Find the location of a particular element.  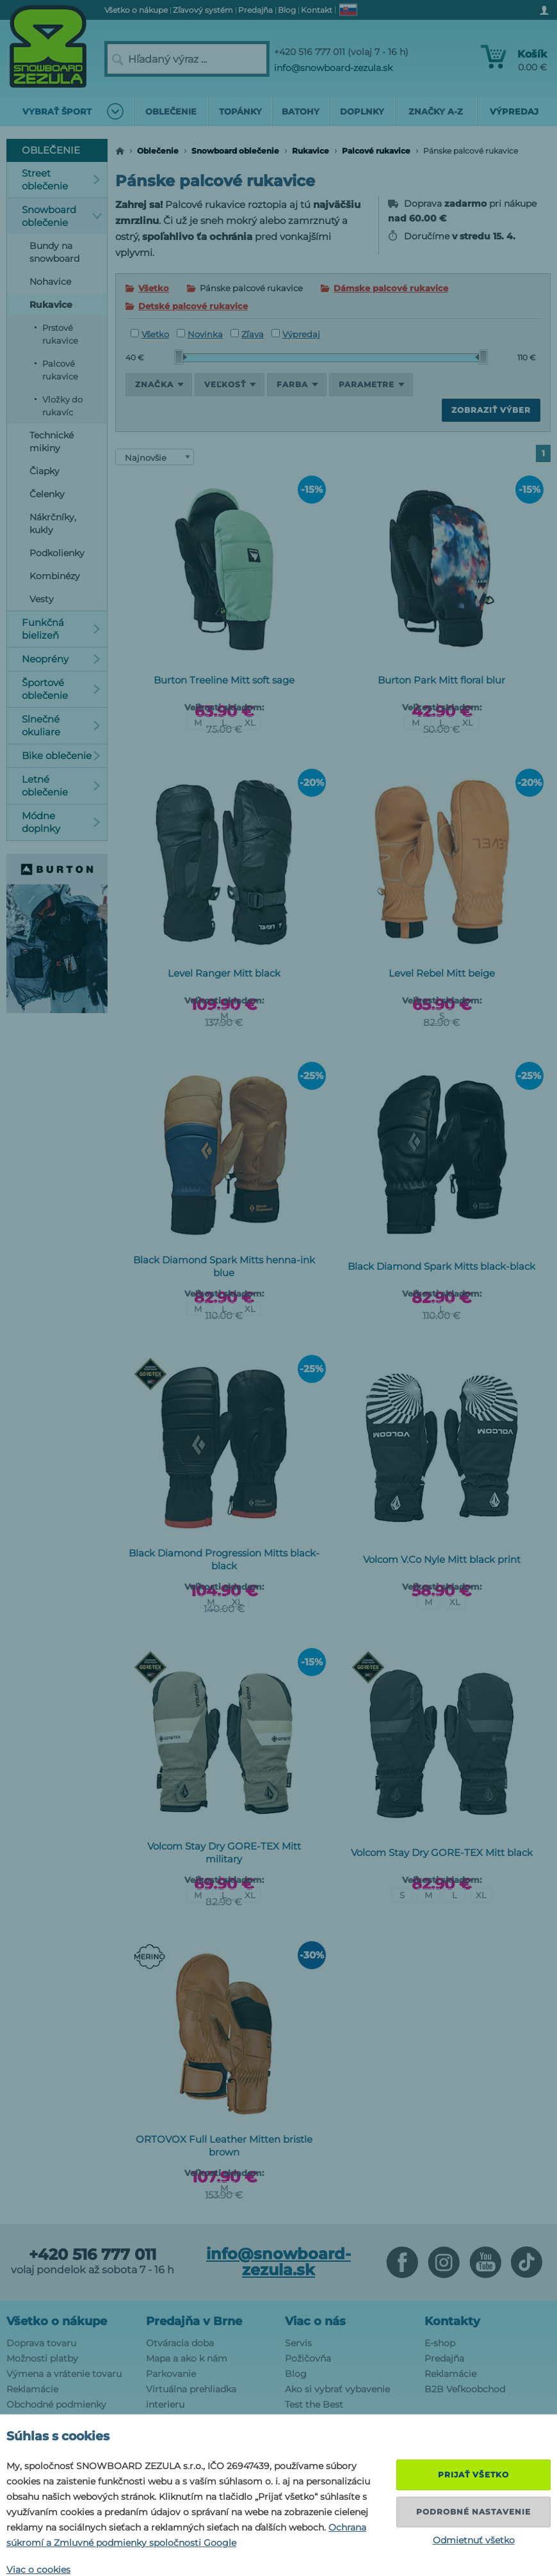

Čelenky is located at coordinates (47, 494).